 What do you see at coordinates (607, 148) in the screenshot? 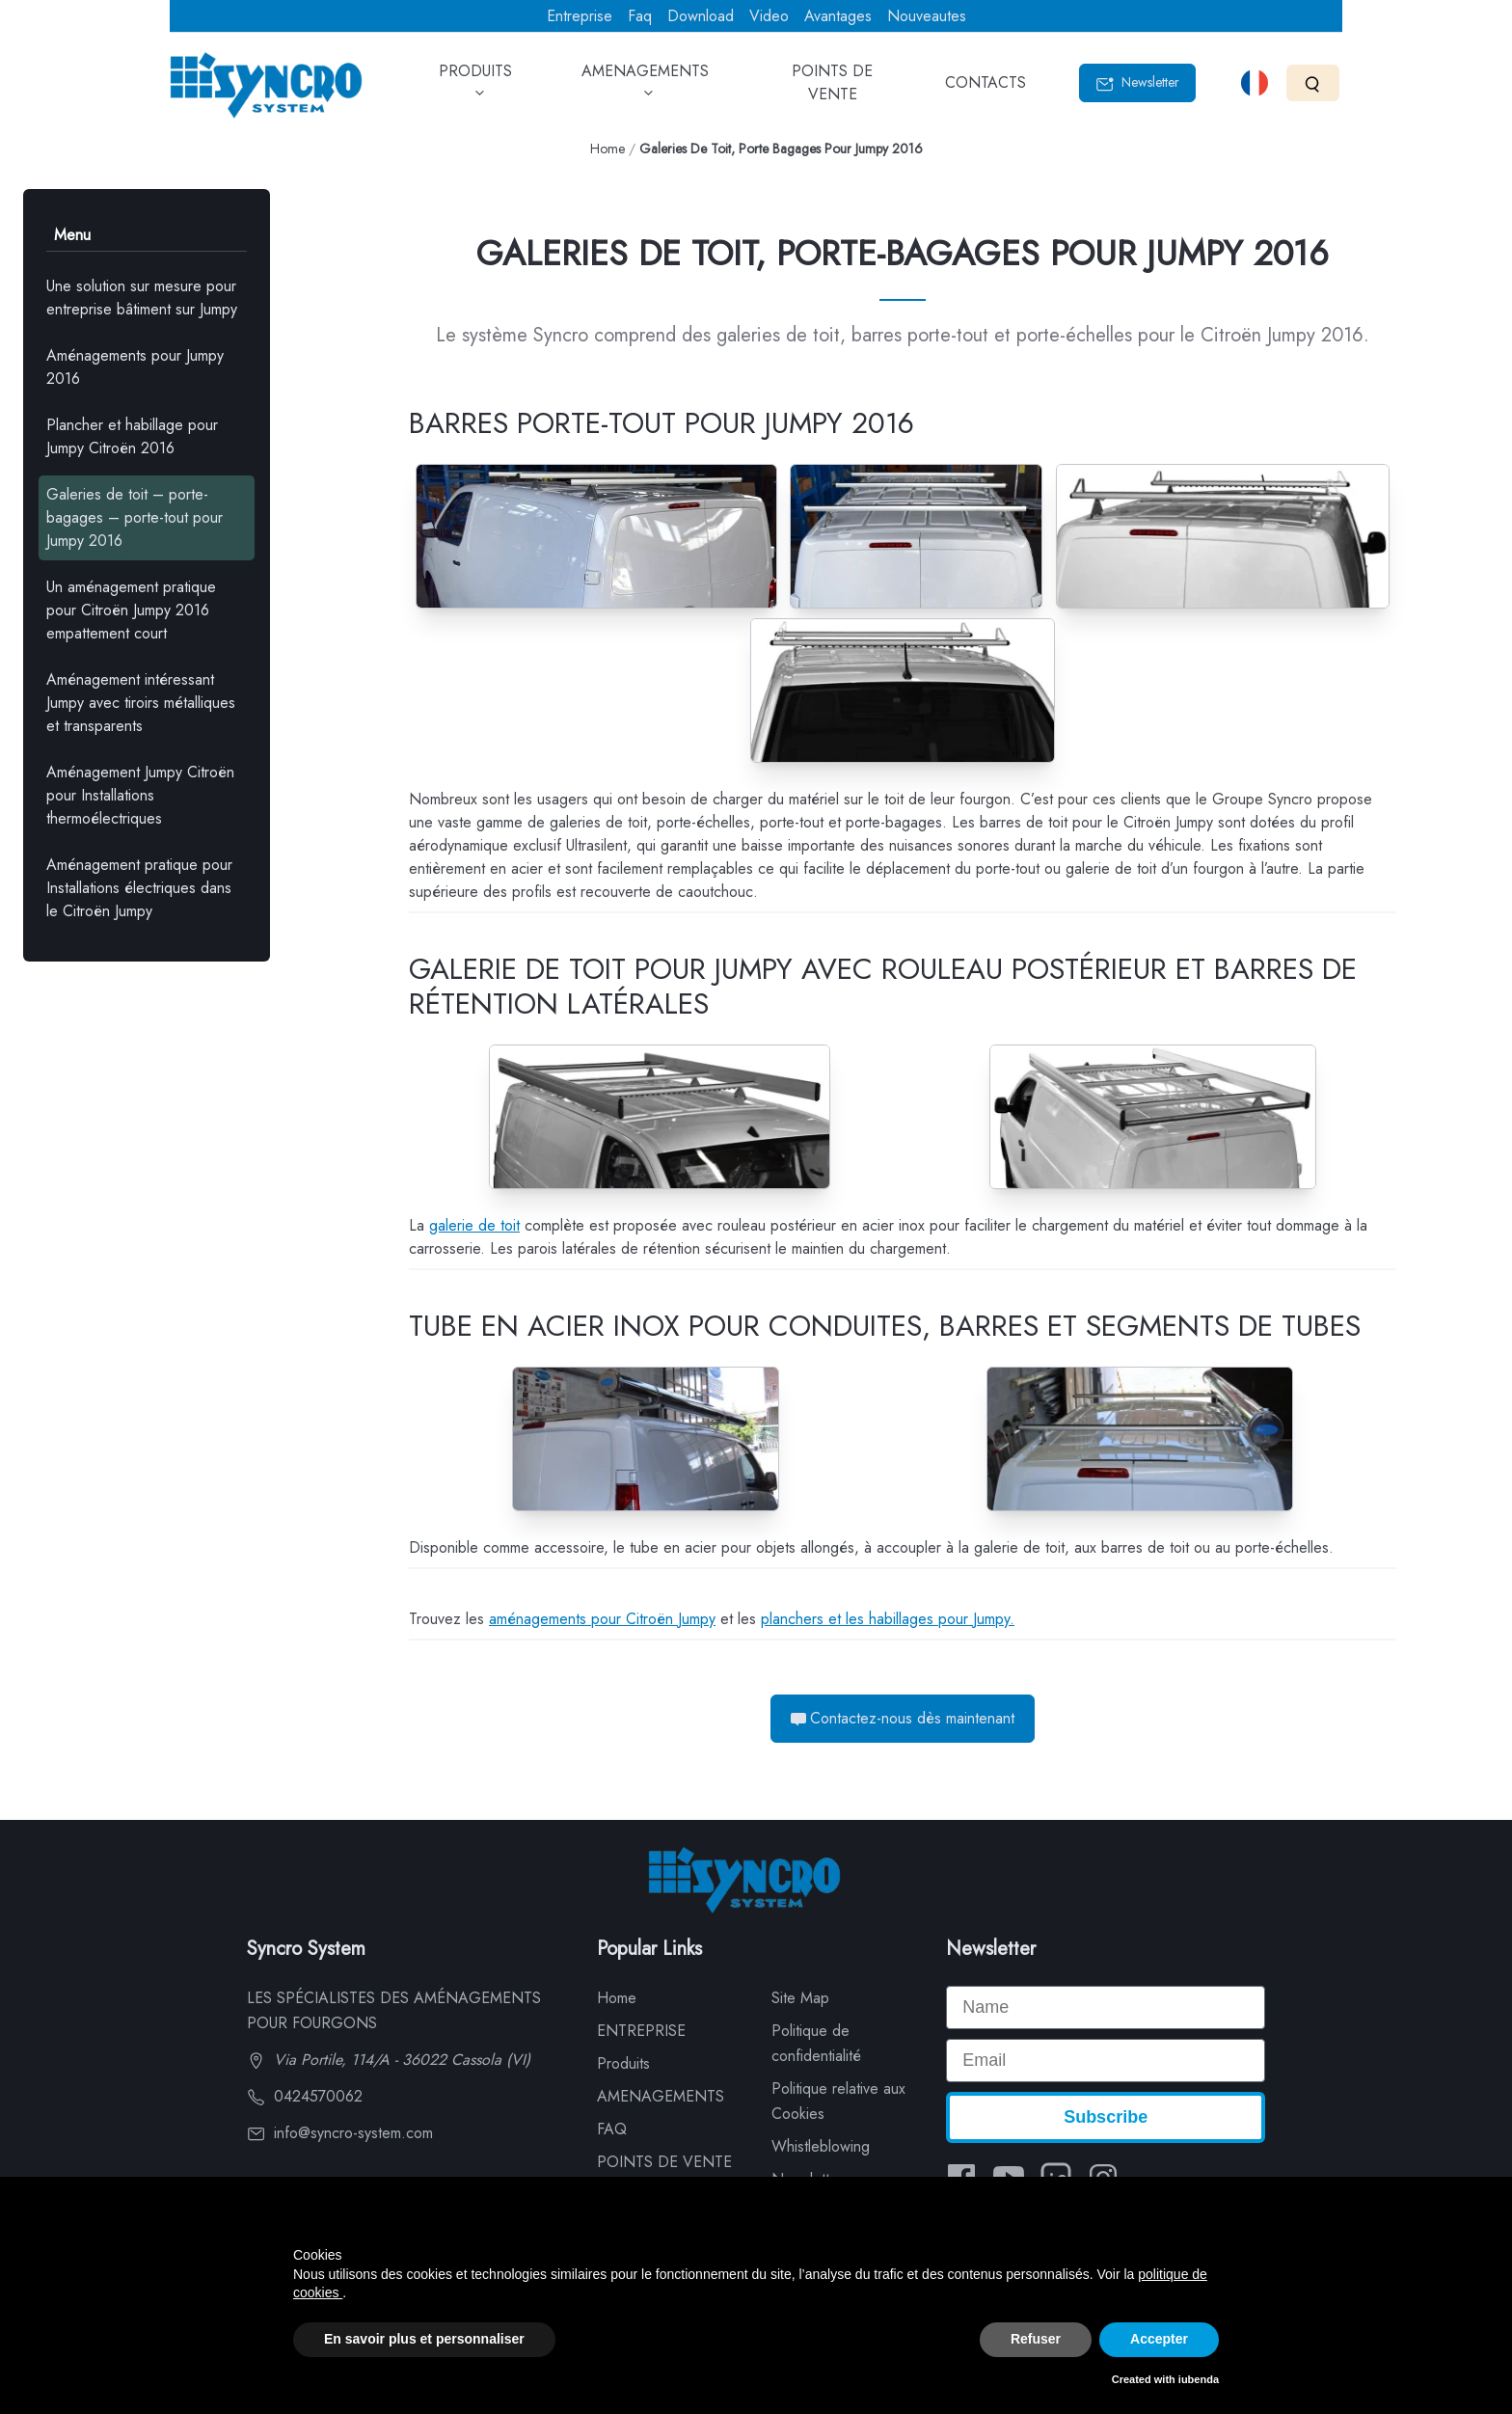
I see `Home` at bounding box center [607, 148].